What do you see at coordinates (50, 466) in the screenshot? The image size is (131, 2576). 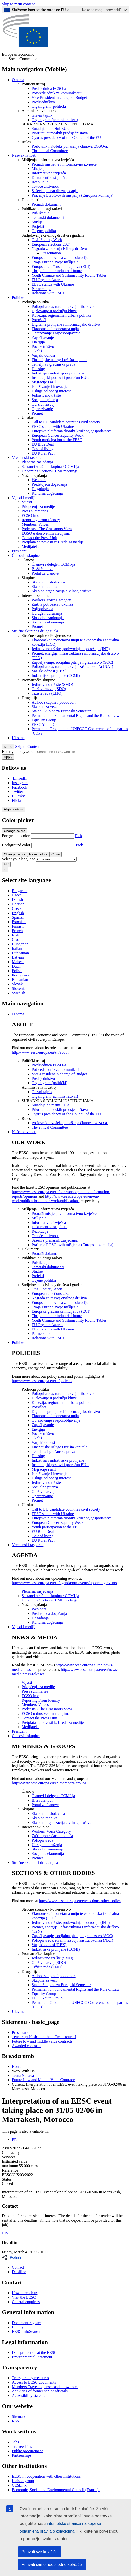 I see `Sastanci stručnih skupina / CCMI-ja` at bounding box center [50, 466].